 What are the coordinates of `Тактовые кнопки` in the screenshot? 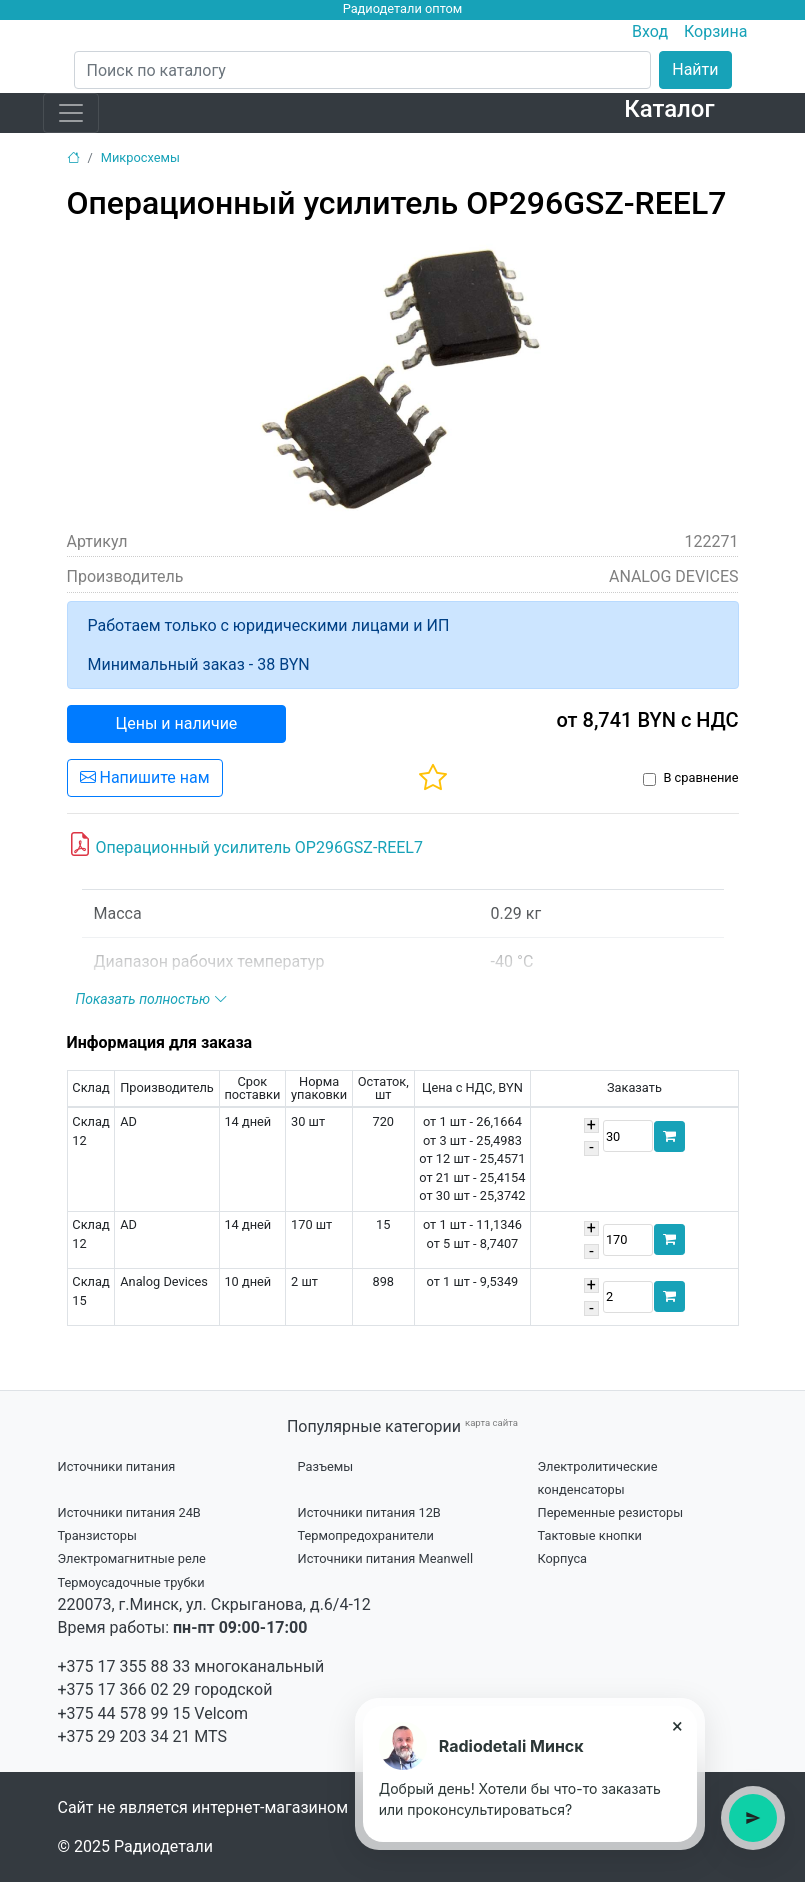 It's located at (590, 1535).